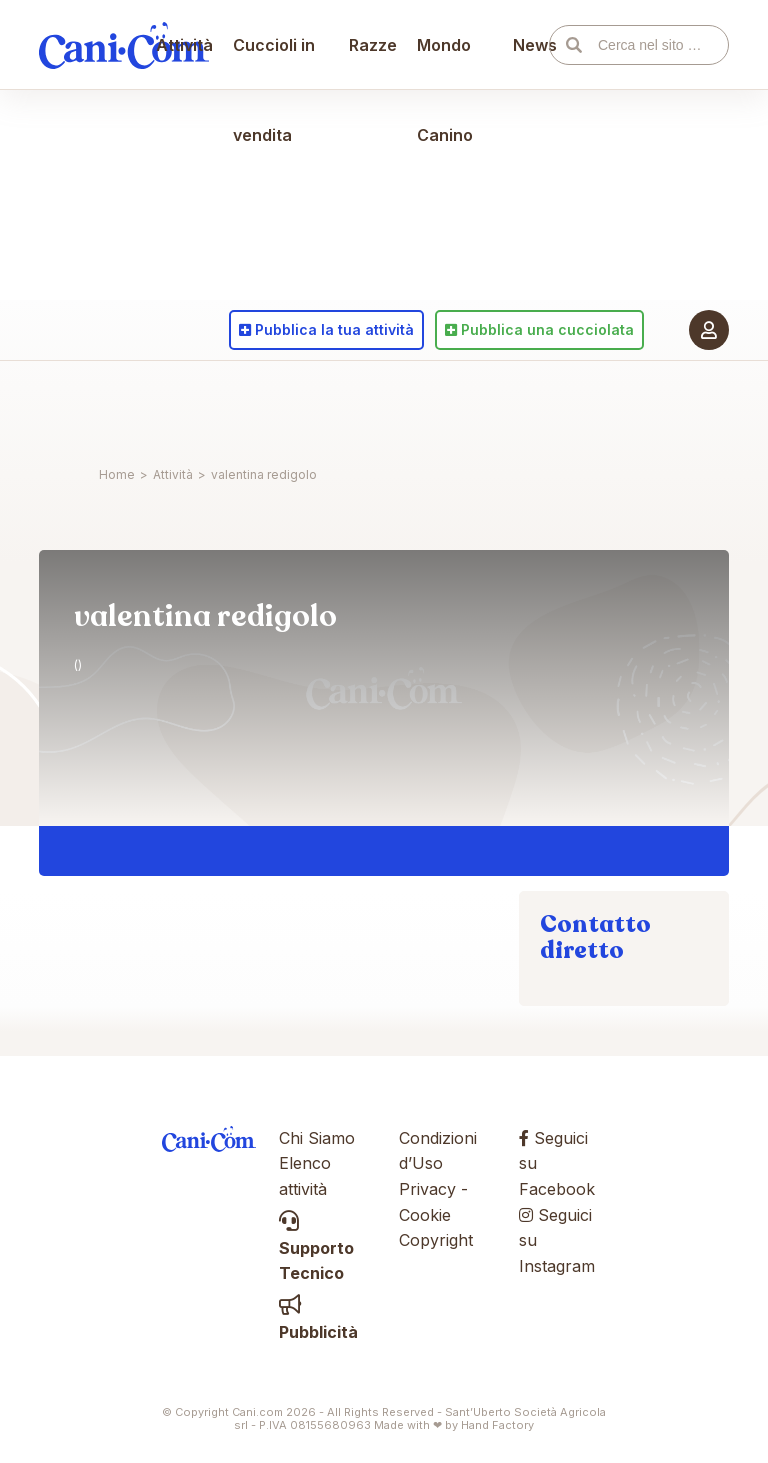 The image size is (768, 1463). Describe the element at coordinates (373, 405) in the screenshot. I see `Razze` at that location.